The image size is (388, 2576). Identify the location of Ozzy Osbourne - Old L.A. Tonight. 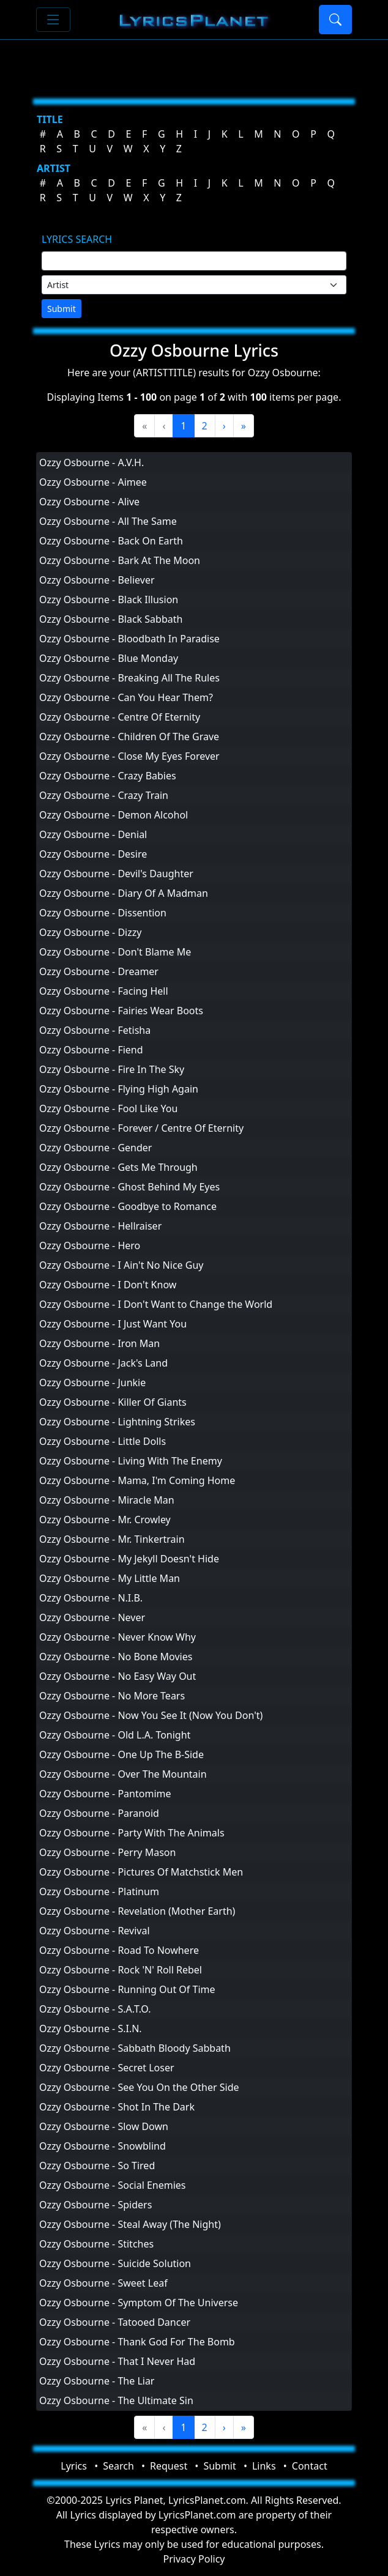
(114, 1735).